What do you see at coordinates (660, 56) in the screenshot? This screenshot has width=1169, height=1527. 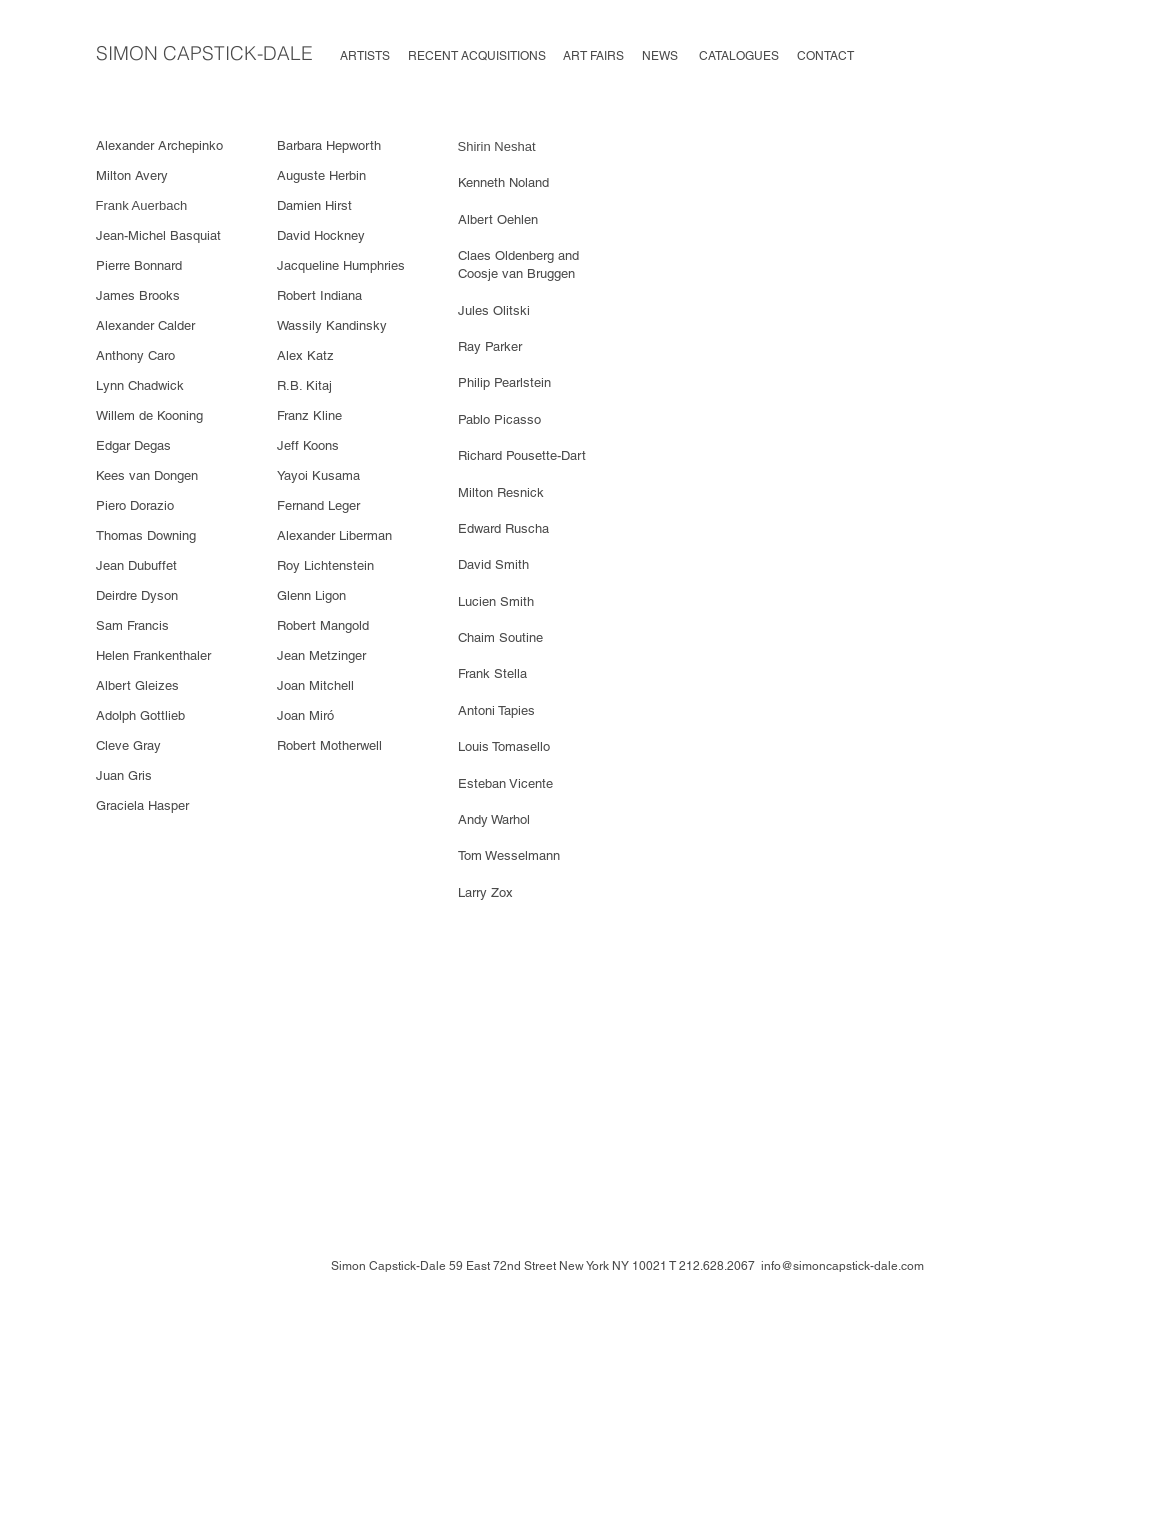 I see `NEWS` at bounding box center [660, 56].